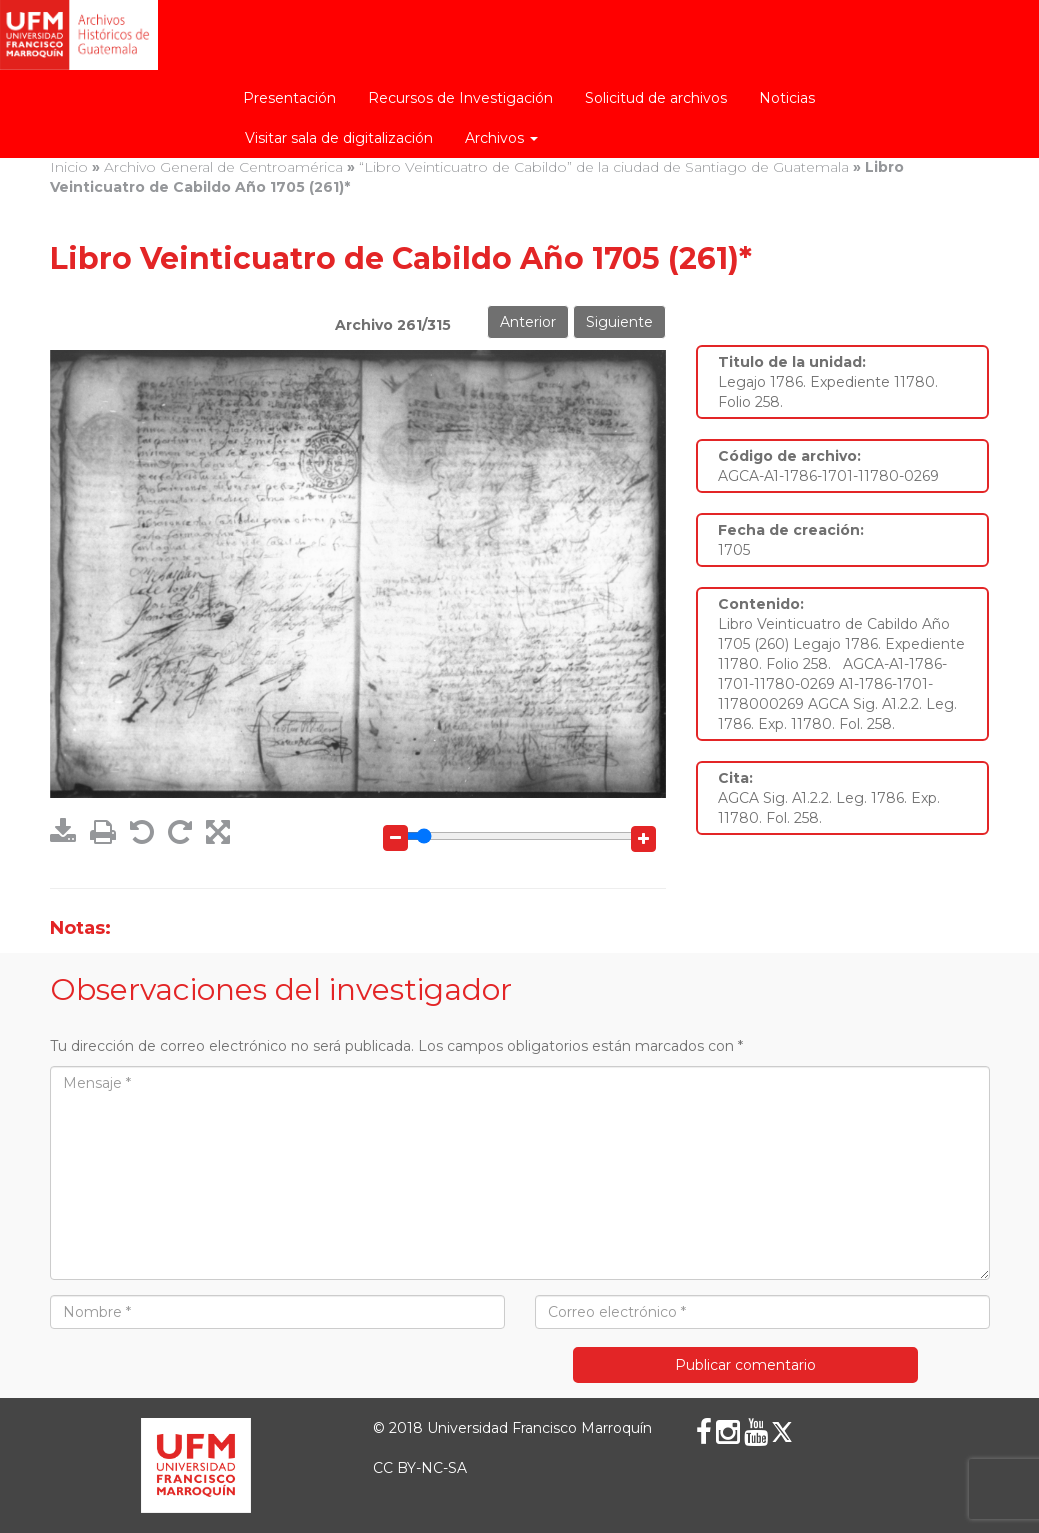 The width and height of the screenshot is (1039, 1533). Describe the element at coordinates (223, 167) in the screenshot. I see `Archivo General de Centroamérica` at that location.